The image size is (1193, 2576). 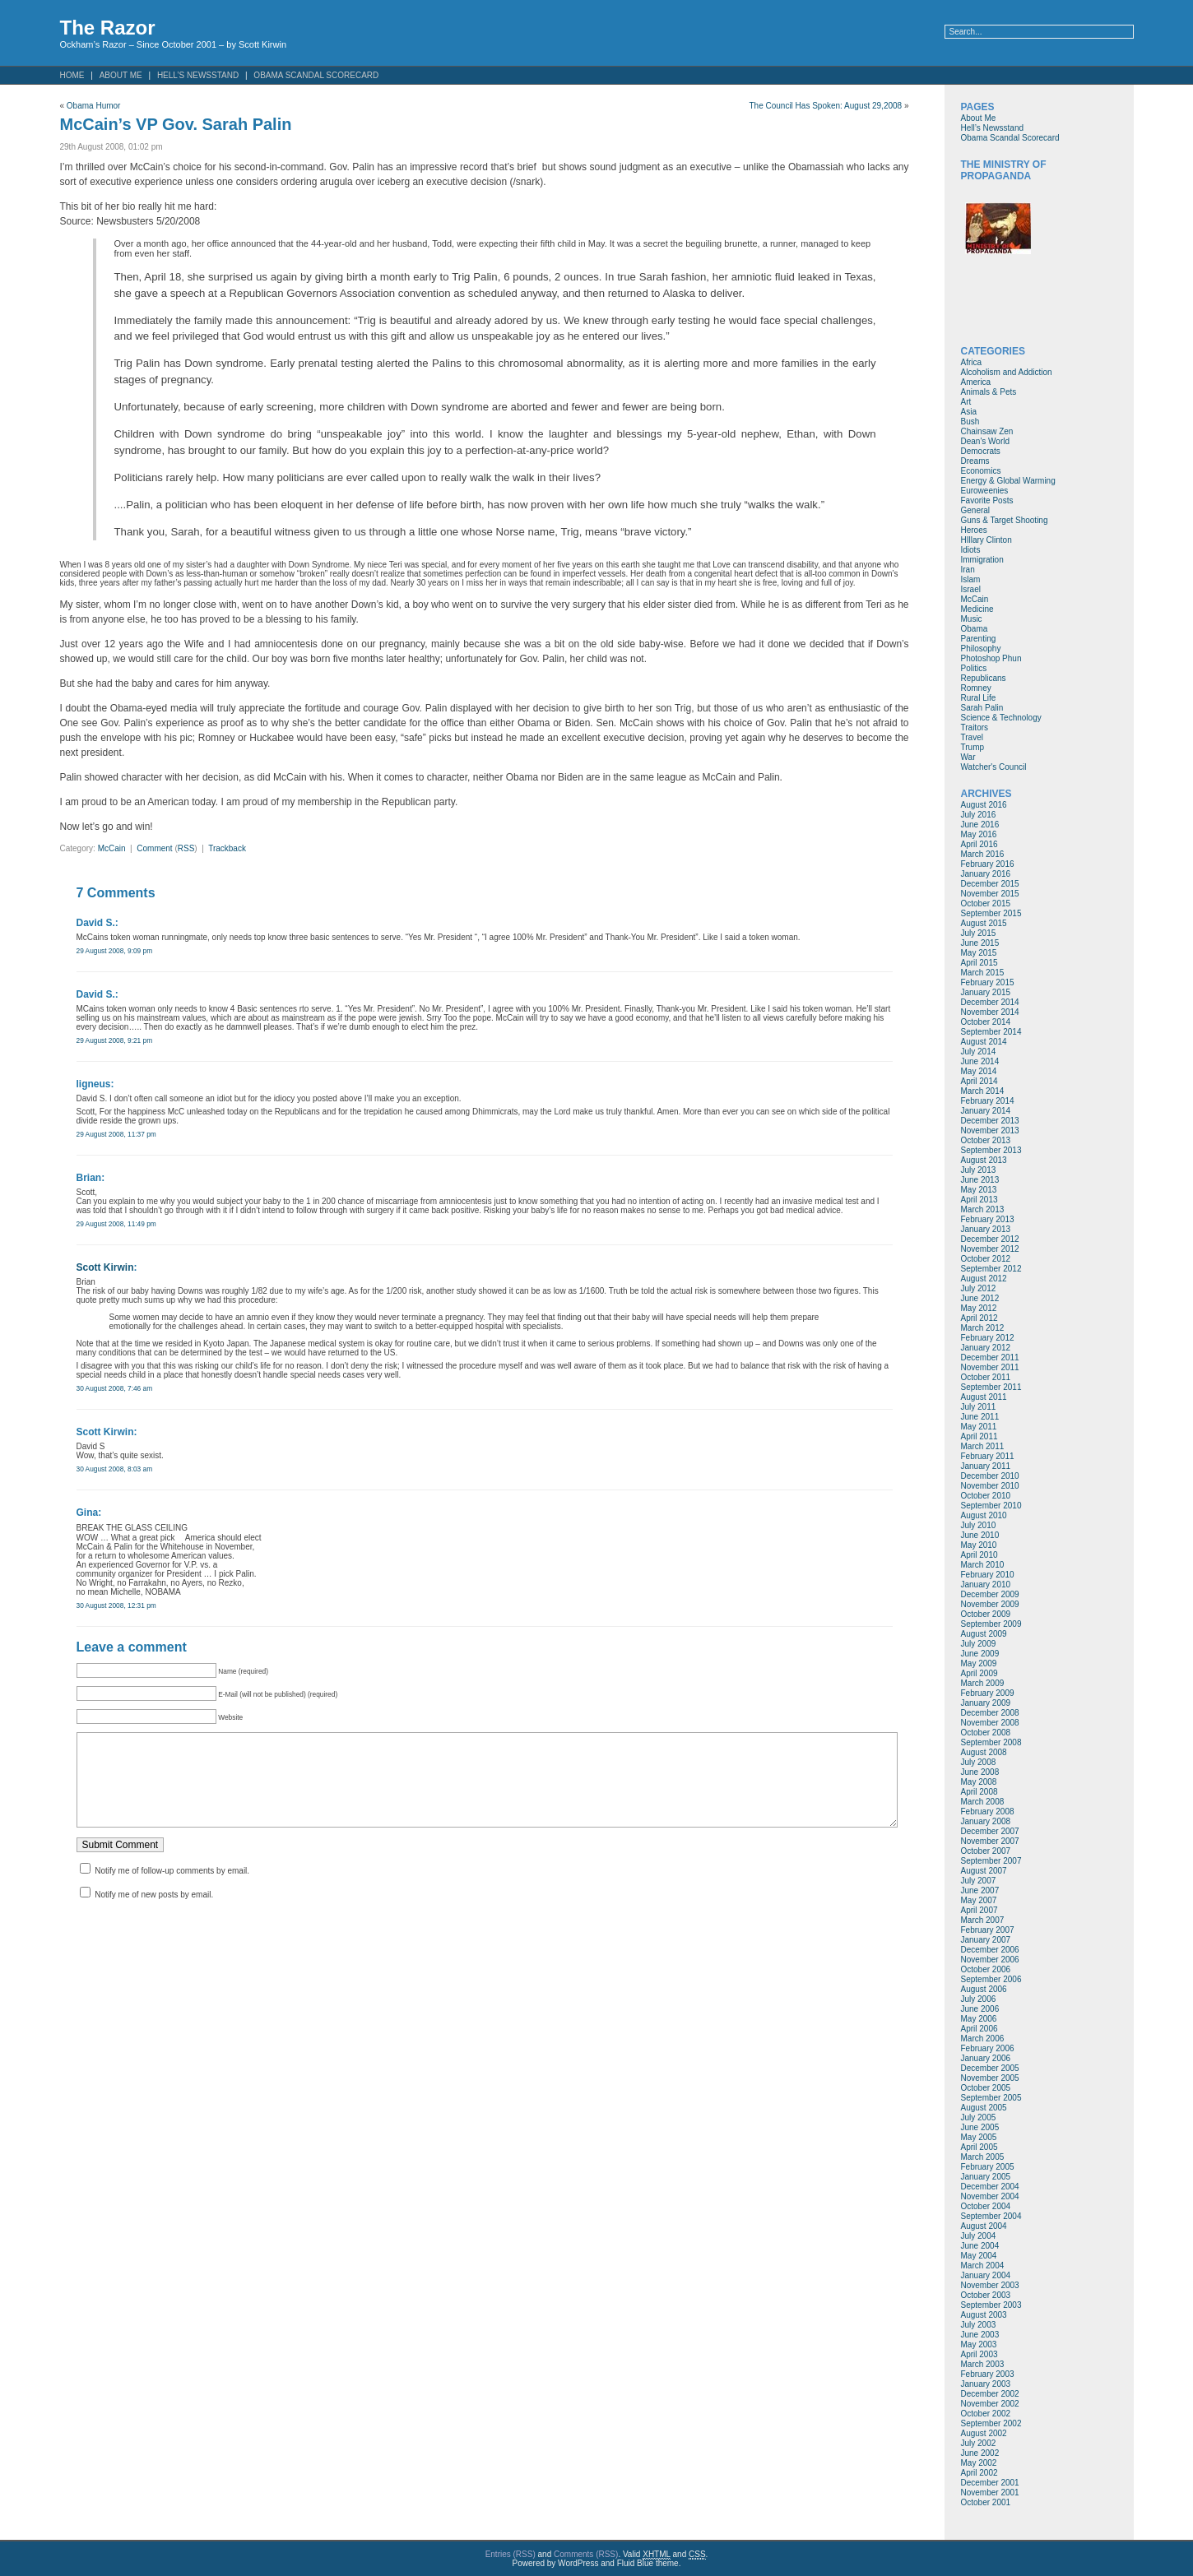 I want to click on Rural Life, so click(x=978, y=697).